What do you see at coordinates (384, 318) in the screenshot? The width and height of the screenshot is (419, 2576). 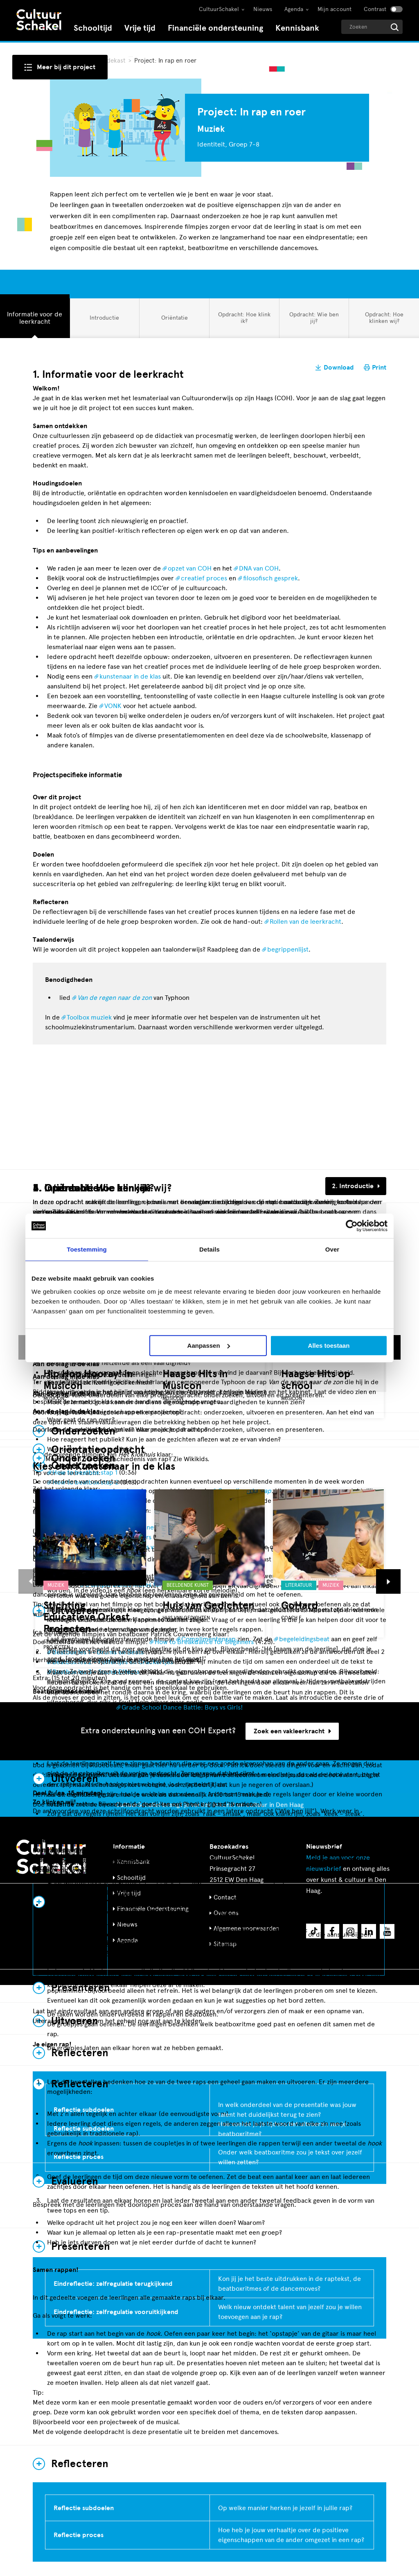 I see `Opdracht: Hoe klinken wij?` at bounding box center [384, 318].